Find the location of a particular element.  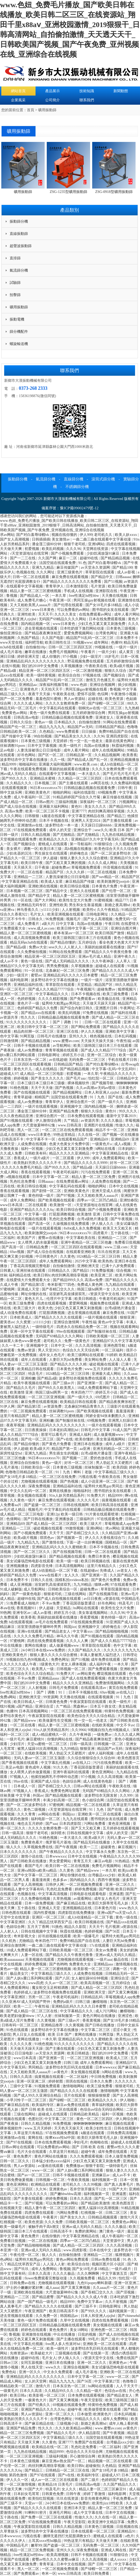

国产精品蜜臀 is located at coordinates (43, 2297).